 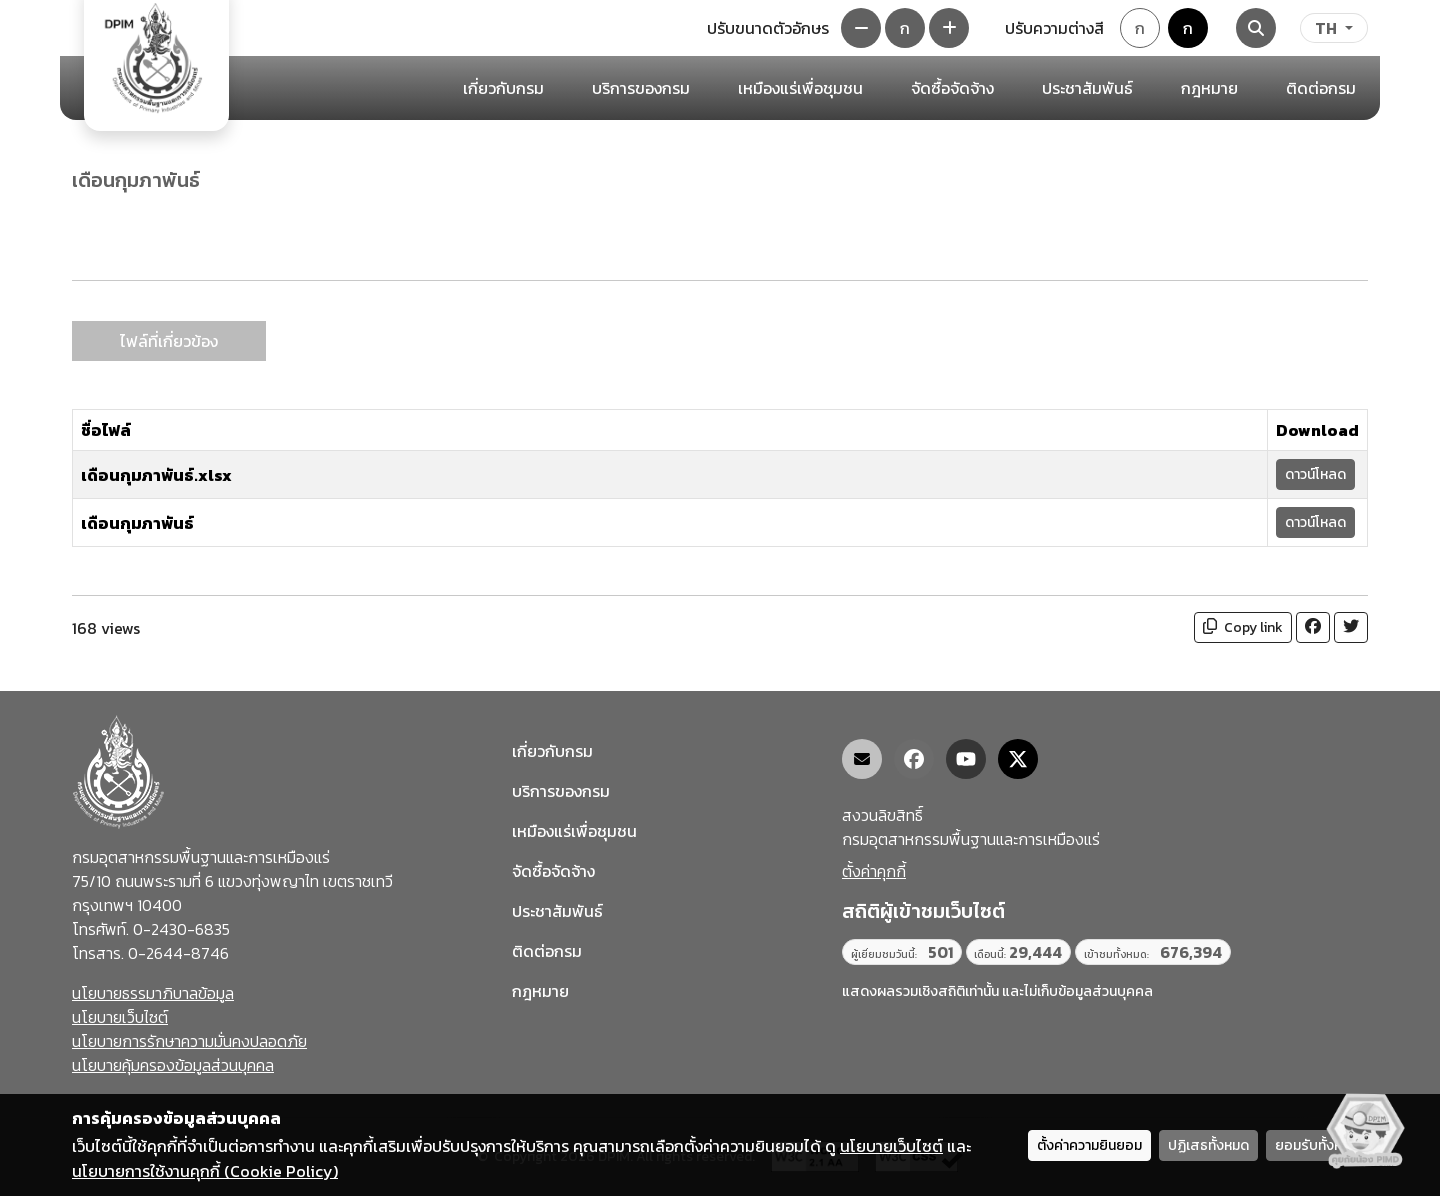 I want to click on โทรสาร. 0-2644-8746, so click(x=150, y=953).